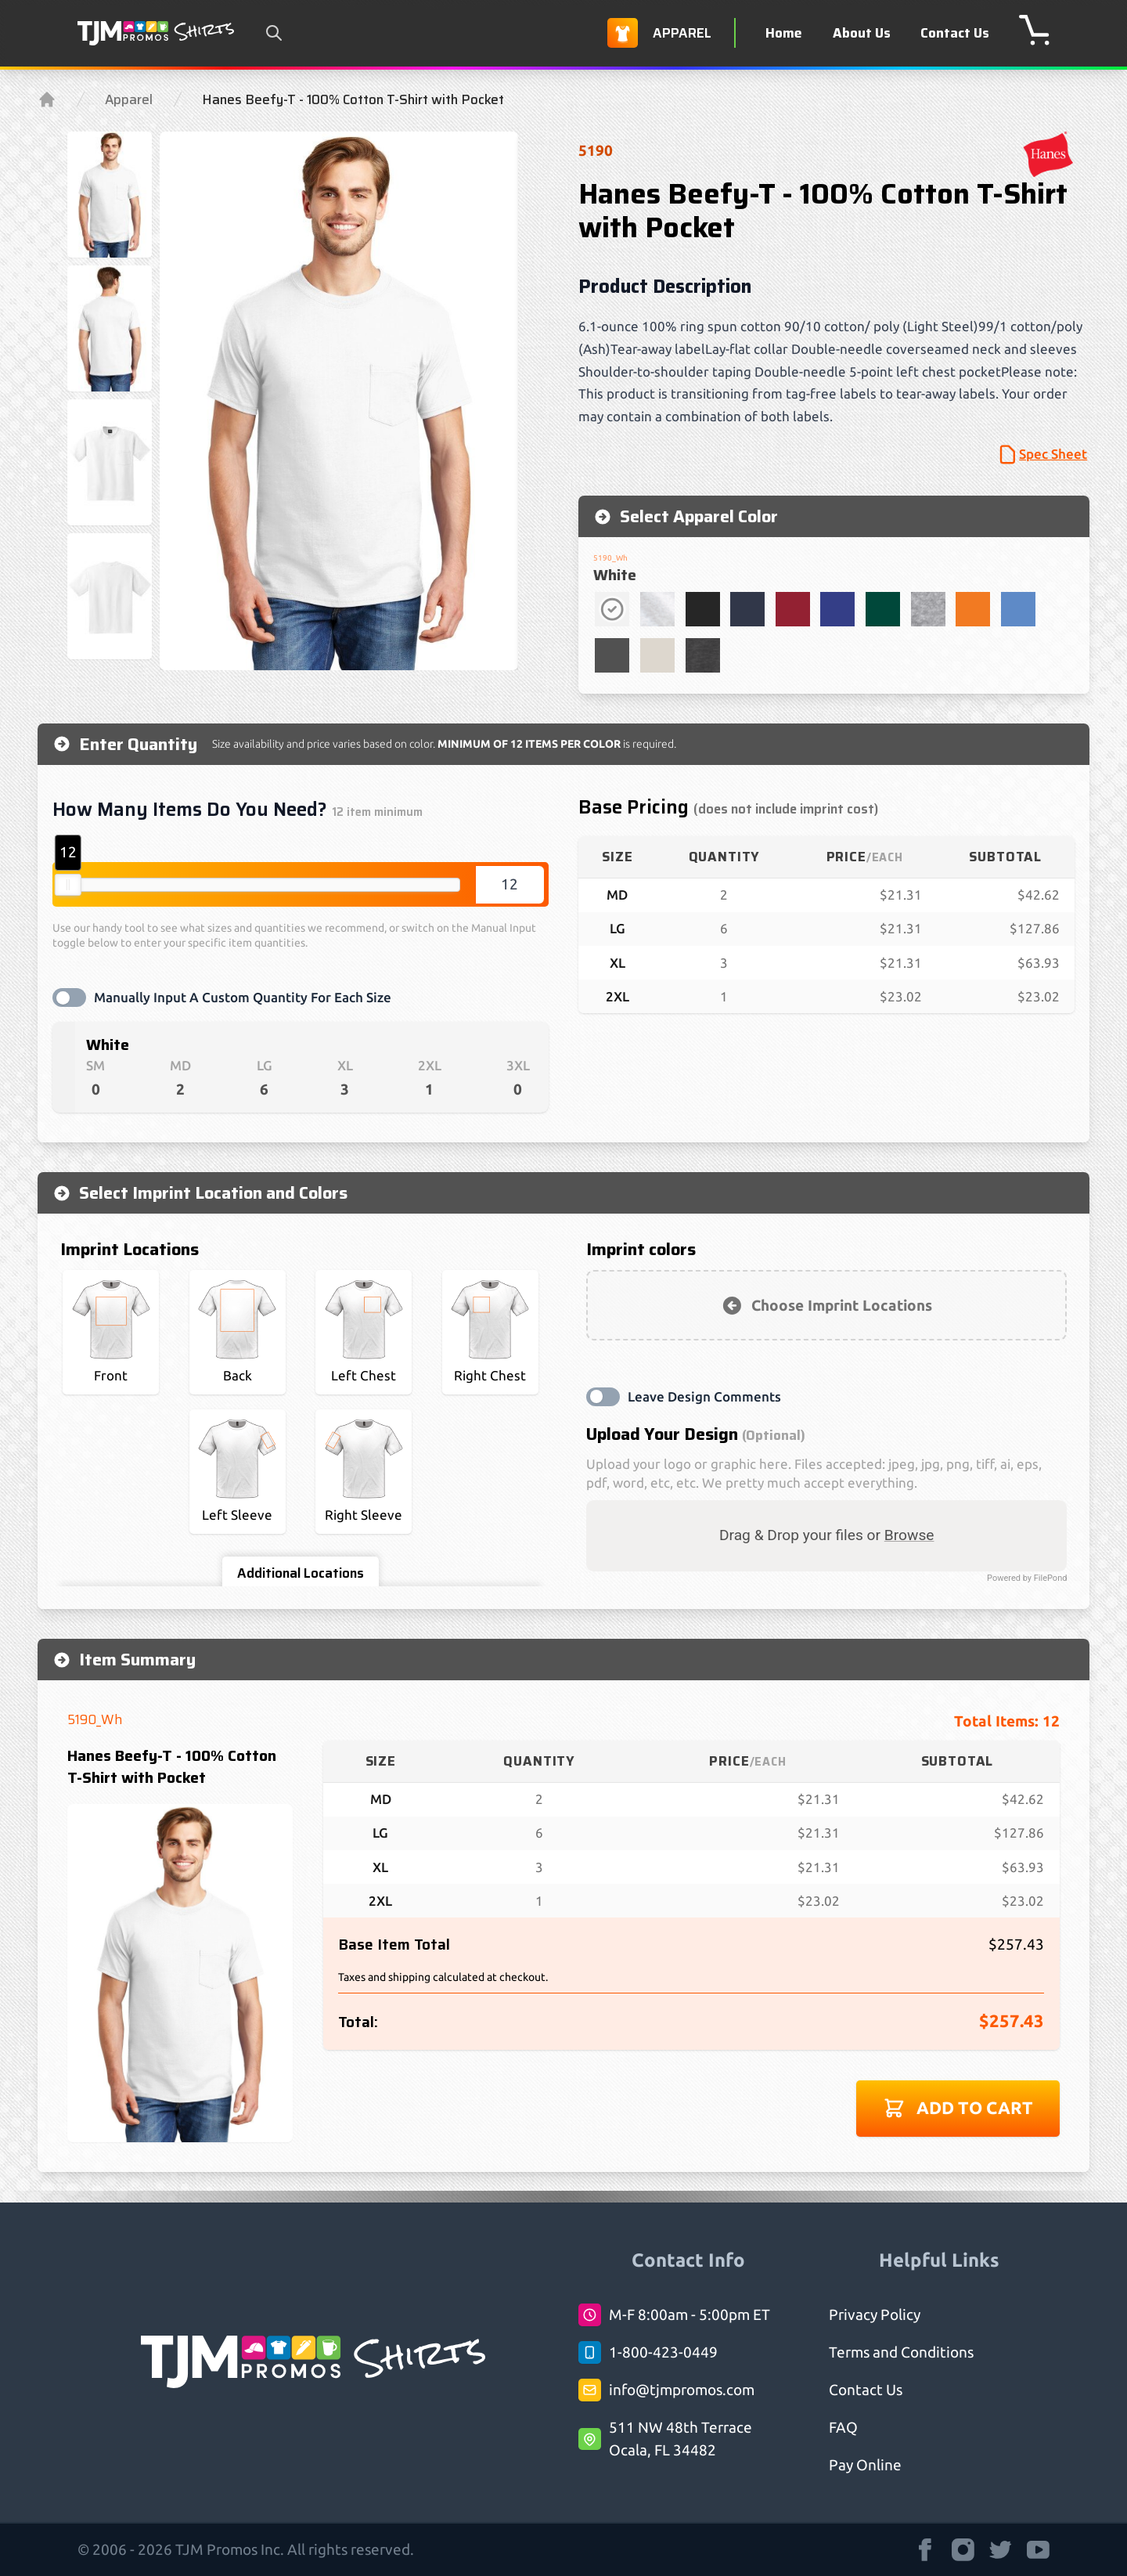 This screenshot has height=2576, width=1127. I want to click on Drag & Drop your files or, so click(826, 1535).